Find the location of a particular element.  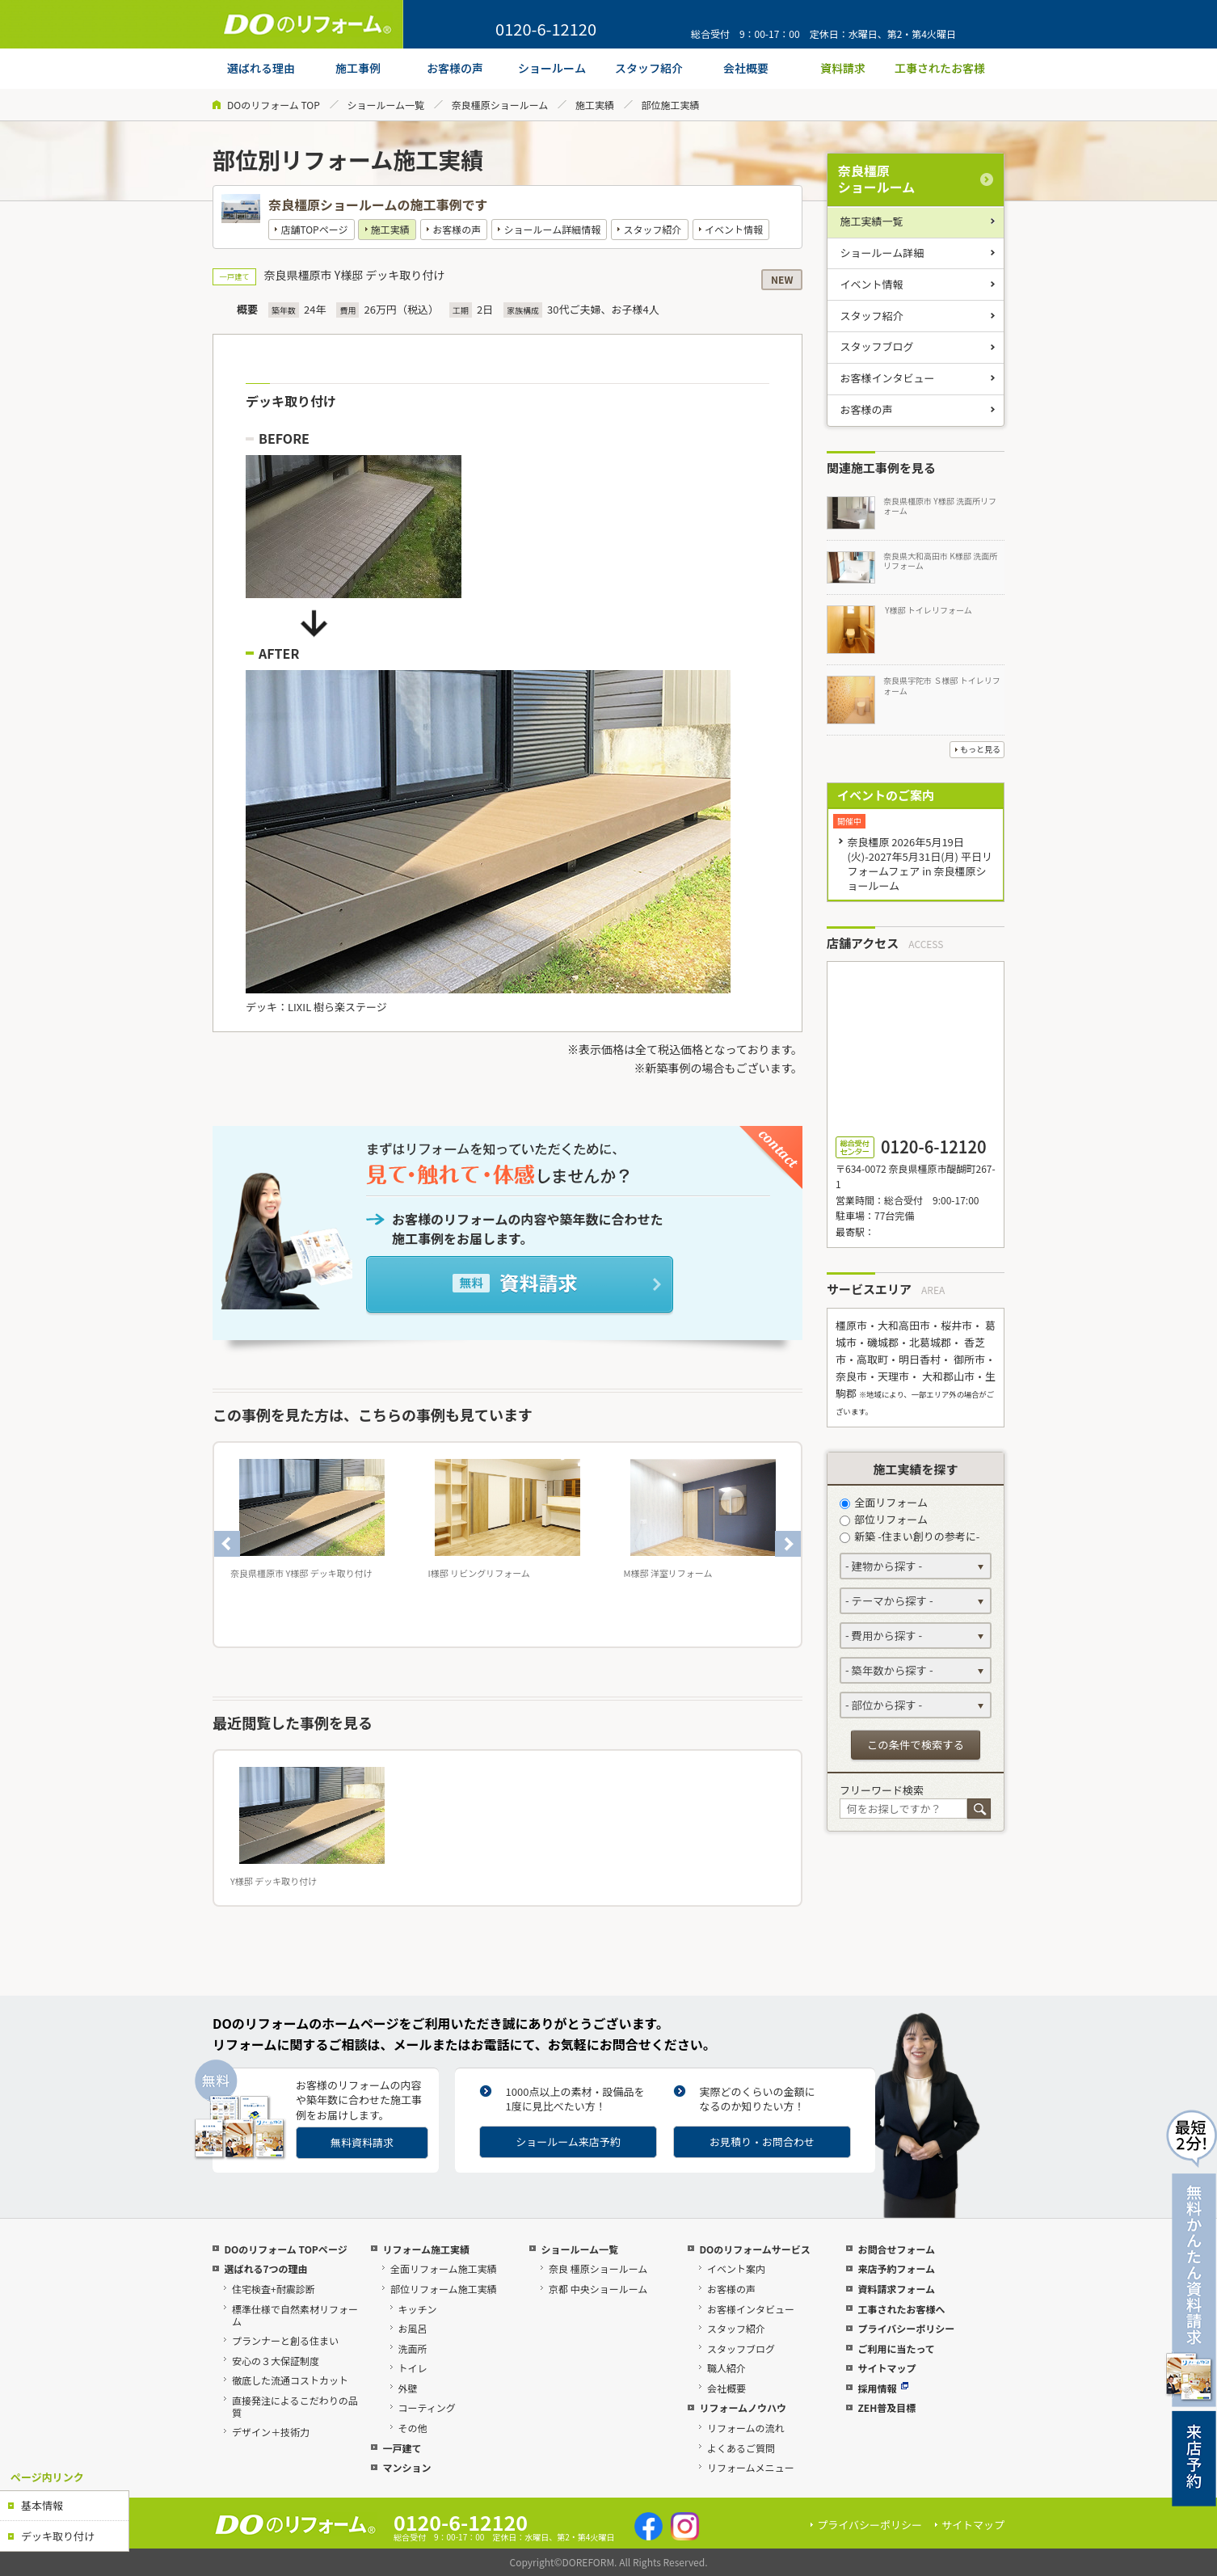

全面リフォーム施工実績 is located at coordinates (443, 2268).